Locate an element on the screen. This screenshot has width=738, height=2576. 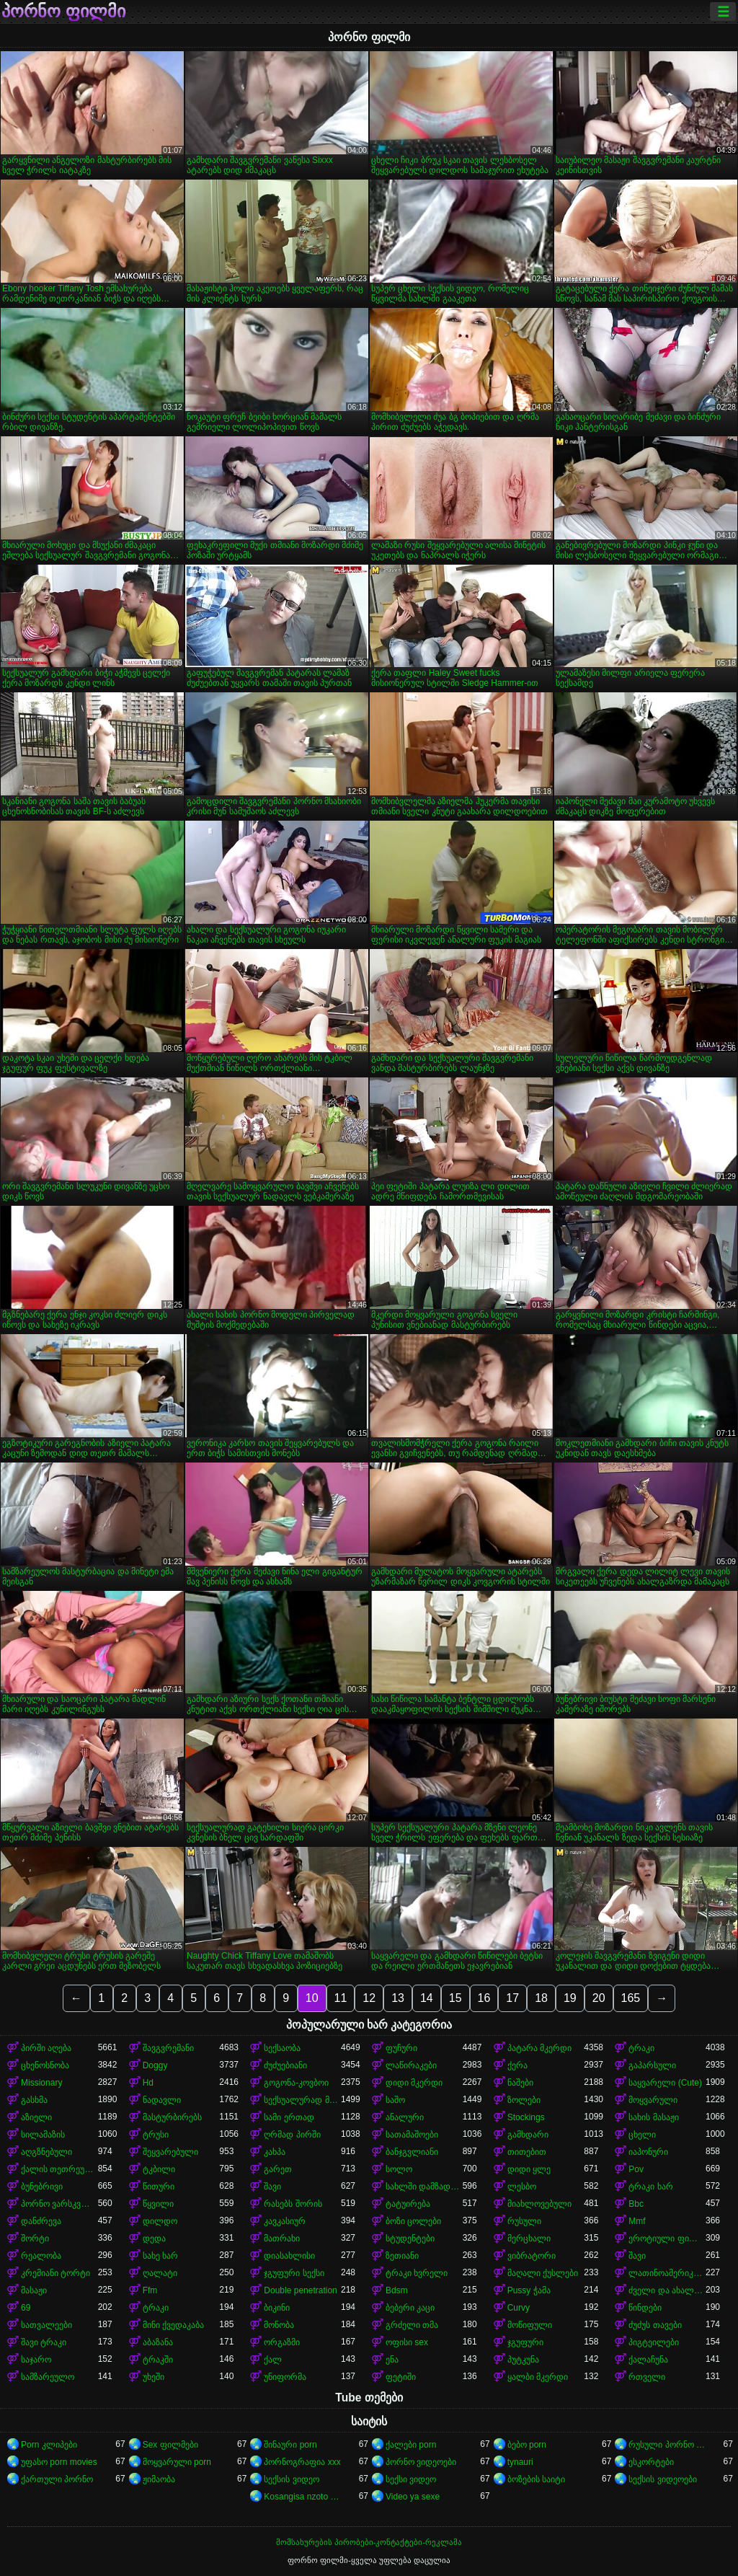
მინი ქვედაკაბა is located at coordinates (173, 2325).